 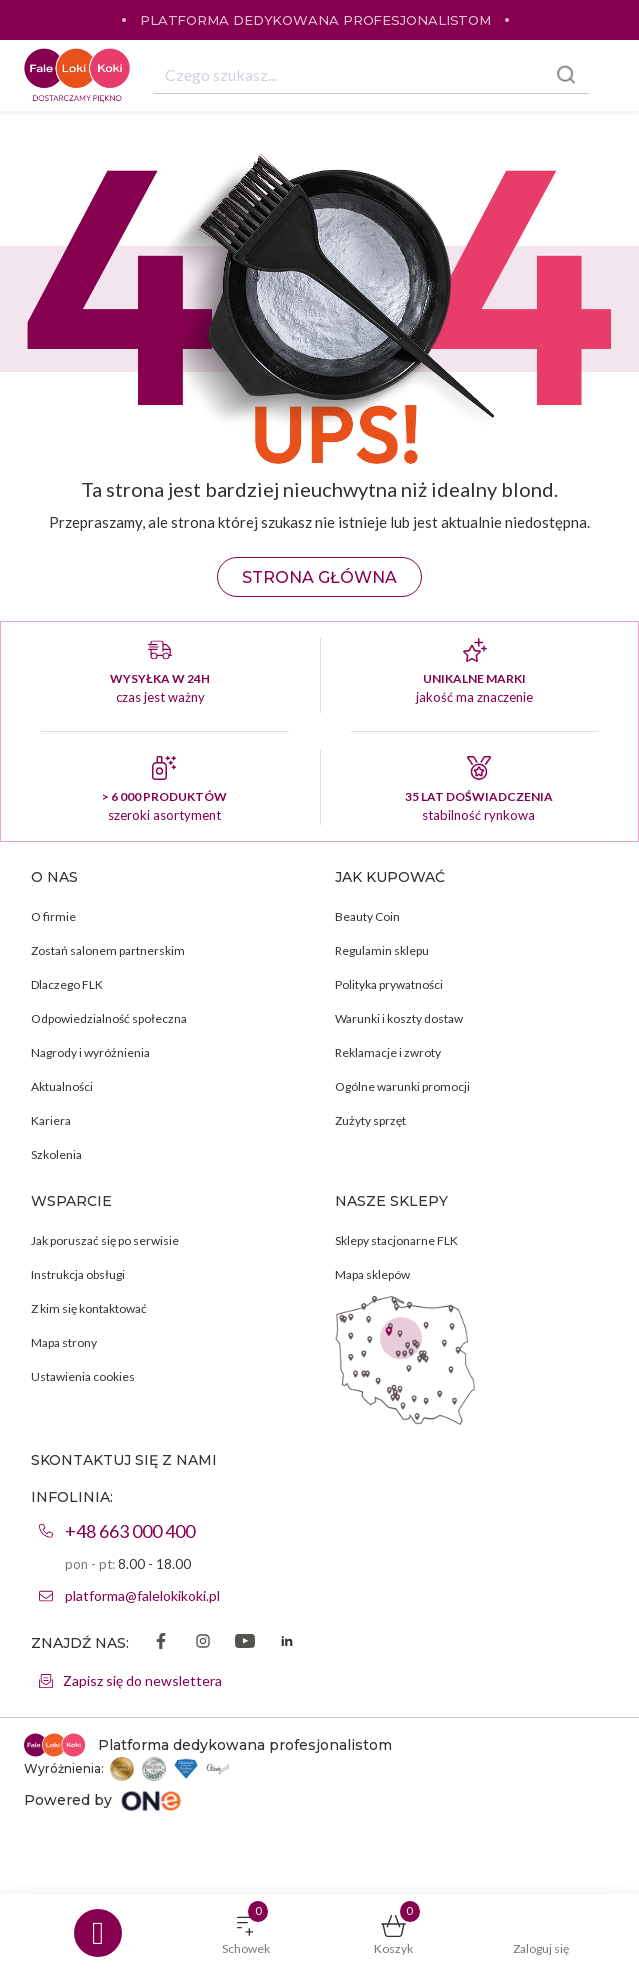 What do you see at coordinates (372, 1274) in the screenshot?
I see `Mapa sklepów` at bounding box center [372, 1274].